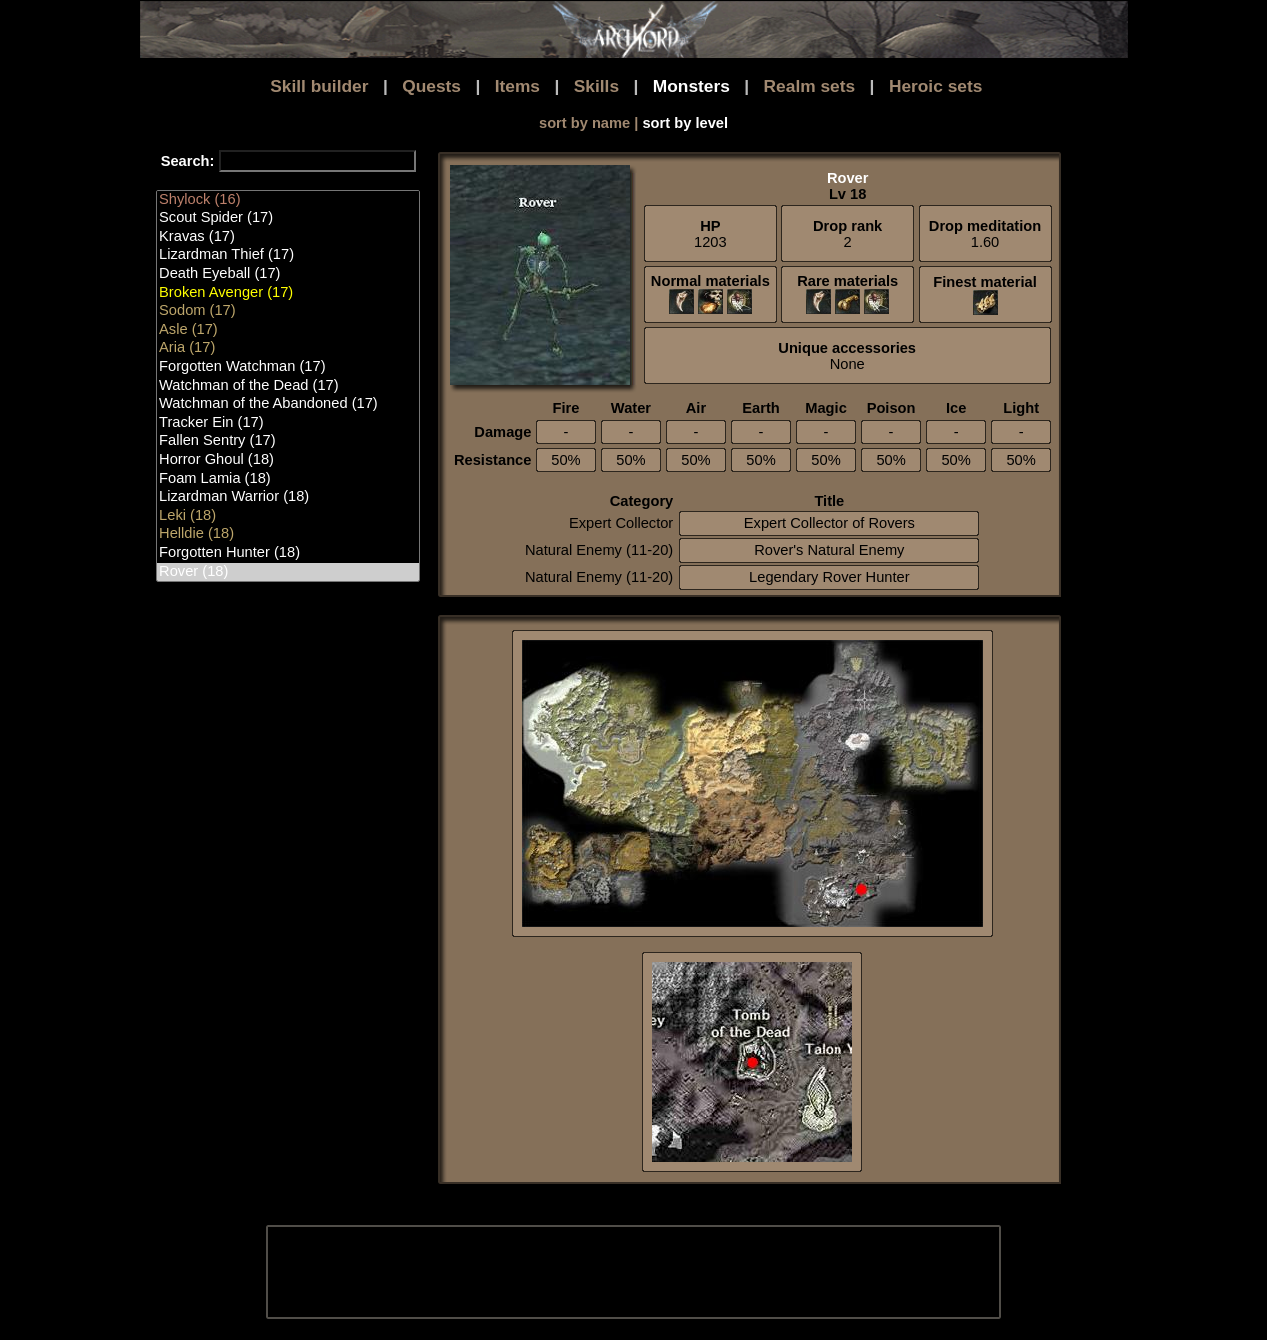 This screenshot has width=1267, height=1340. I want to click on Broken Avenger (17), so click(288, 293).